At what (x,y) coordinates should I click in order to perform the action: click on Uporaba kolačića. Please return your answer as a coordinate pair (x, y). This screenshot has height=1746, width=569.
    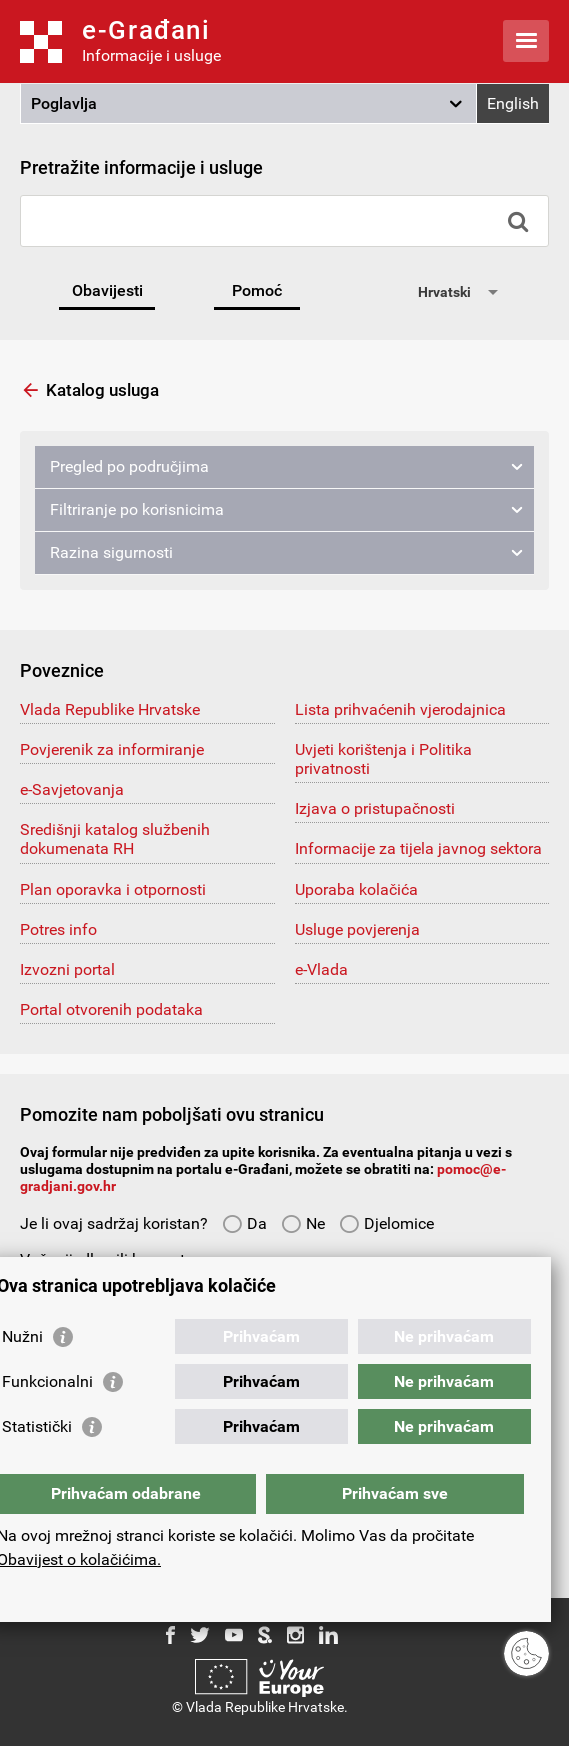
    Looking at the image, I should click on (356, 889).